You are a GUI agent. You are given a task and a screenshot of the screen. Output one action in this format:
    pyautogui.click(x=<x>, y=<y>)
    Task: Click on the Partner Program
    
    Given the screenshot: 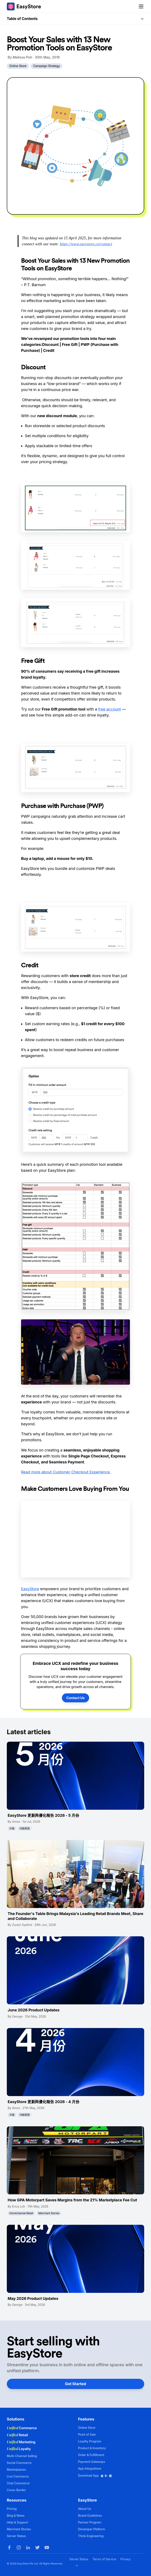 What is the action you would take?
    pyautogui.click(x=89, y=2522)
    